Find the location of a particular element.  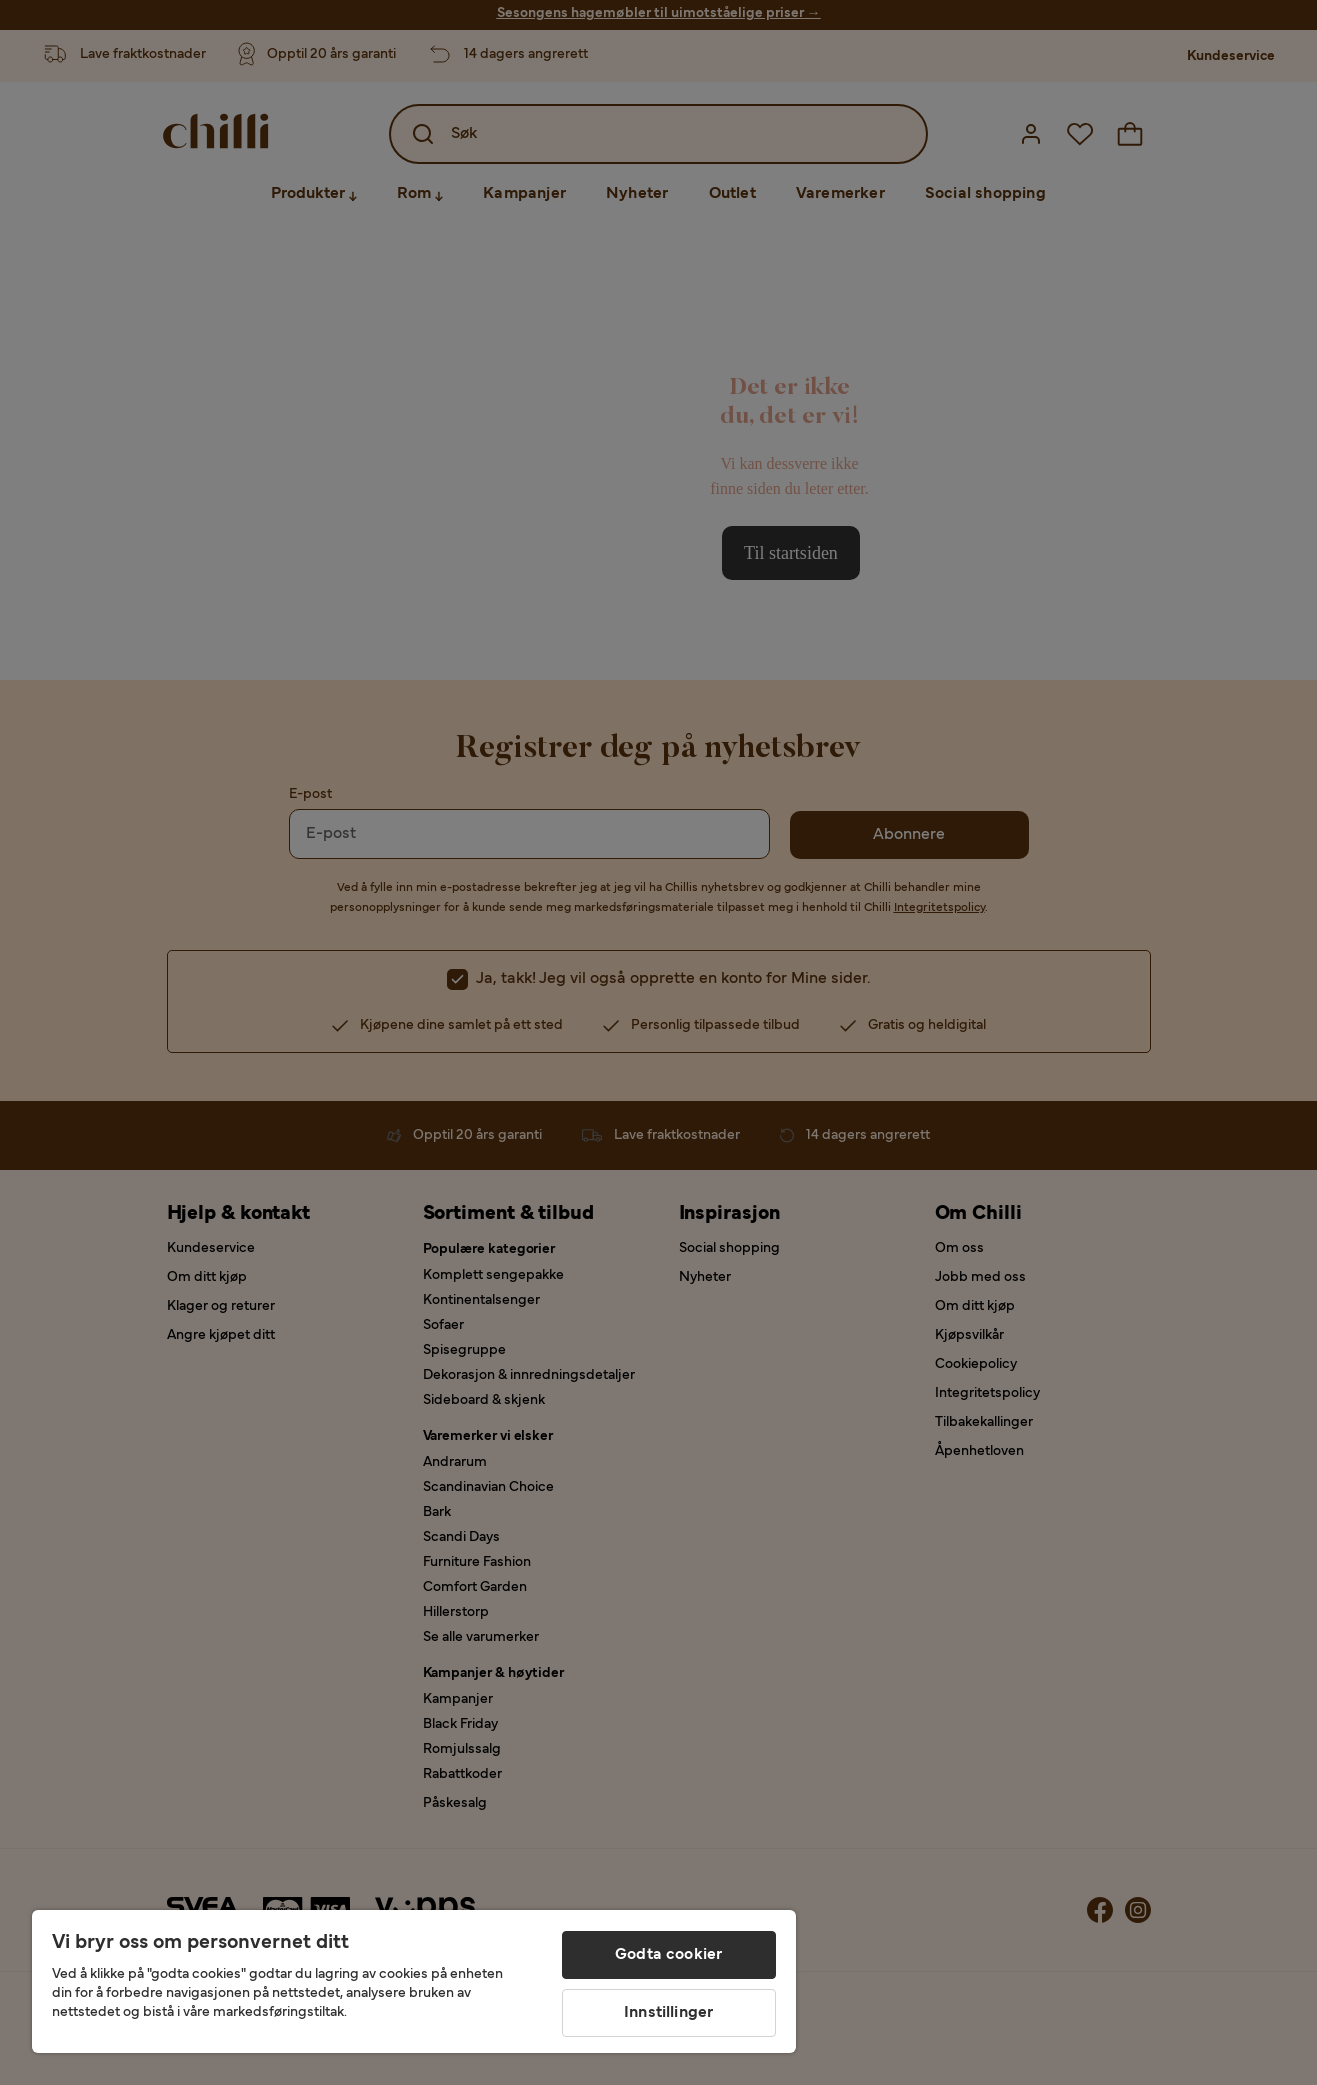

Godta cookier is located at coordinates (668, 1955).